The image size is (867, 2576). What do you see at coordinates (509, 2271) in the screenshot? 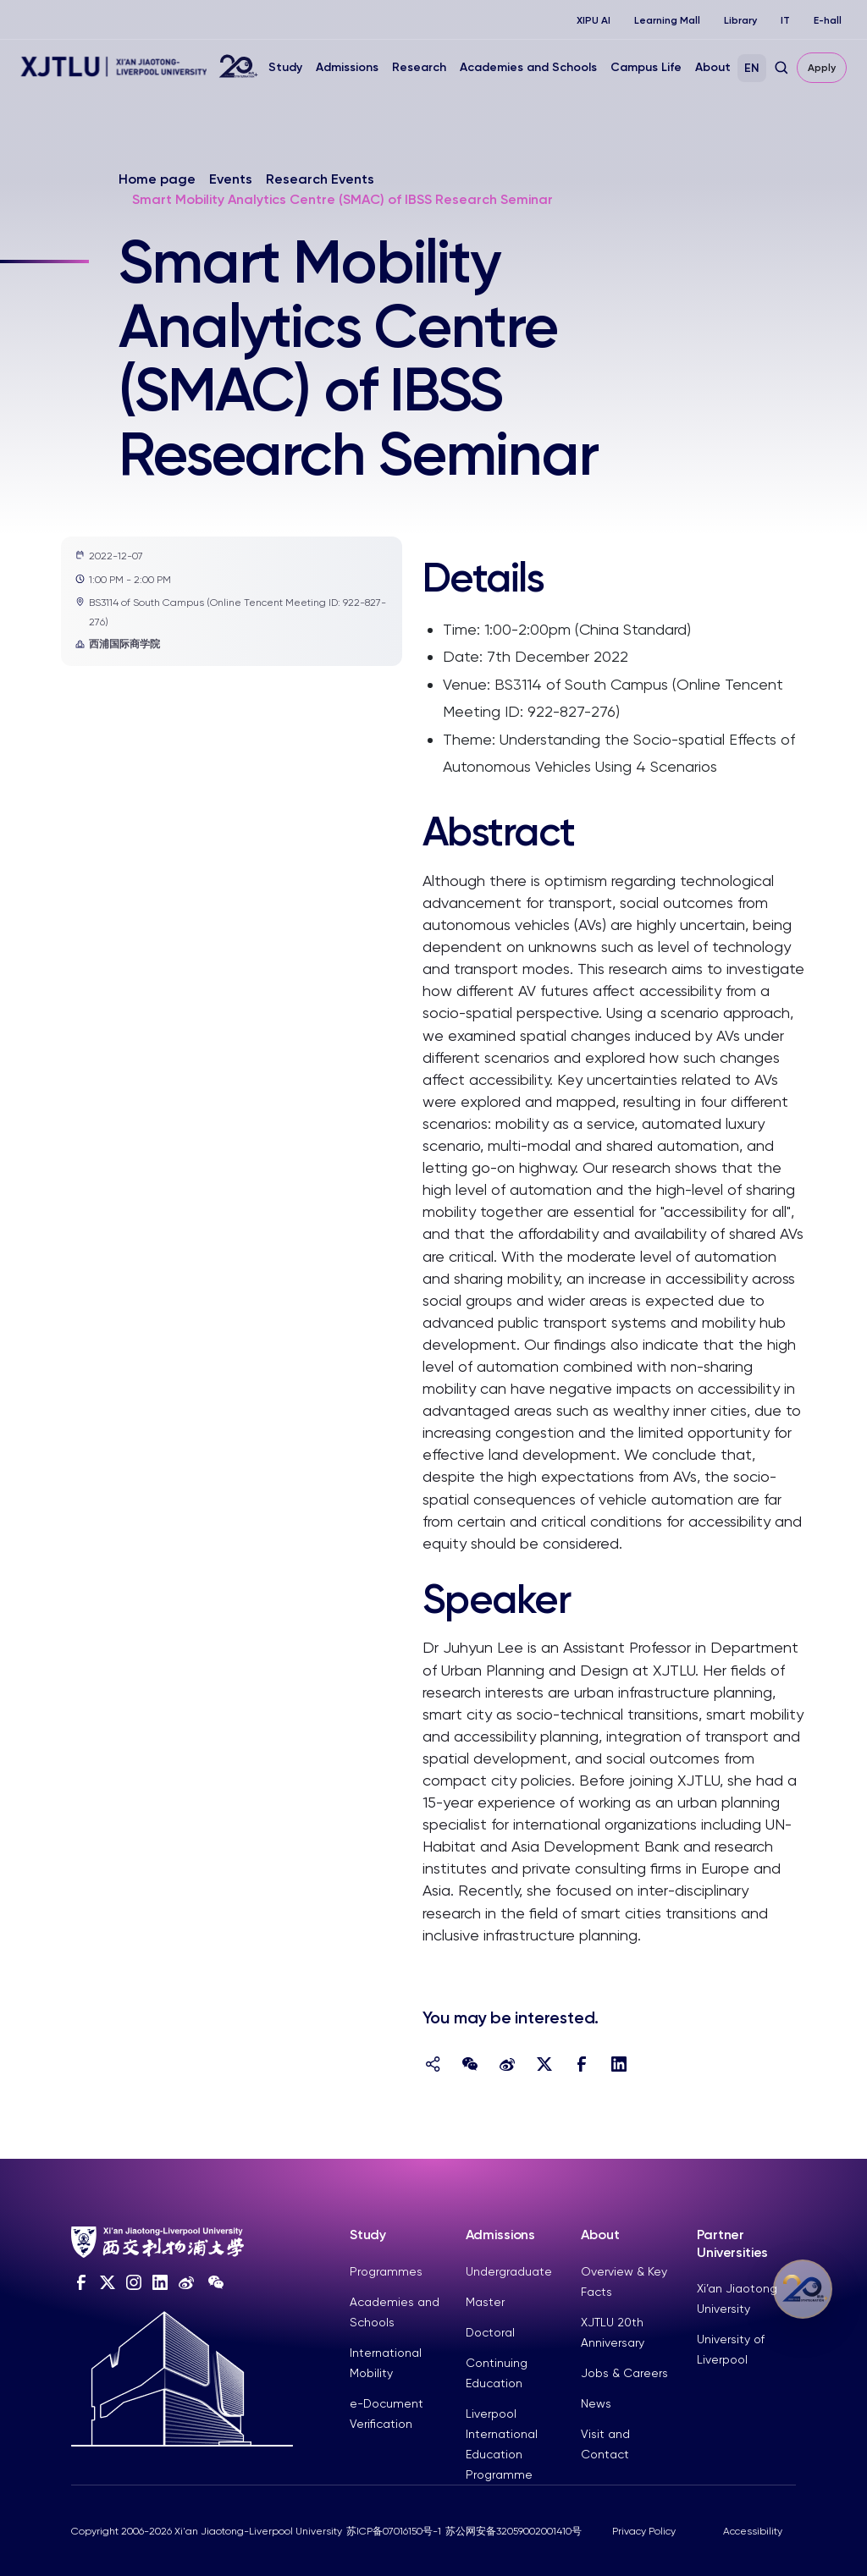
I see `Undergraduate` at bounding box center [509, 2271].